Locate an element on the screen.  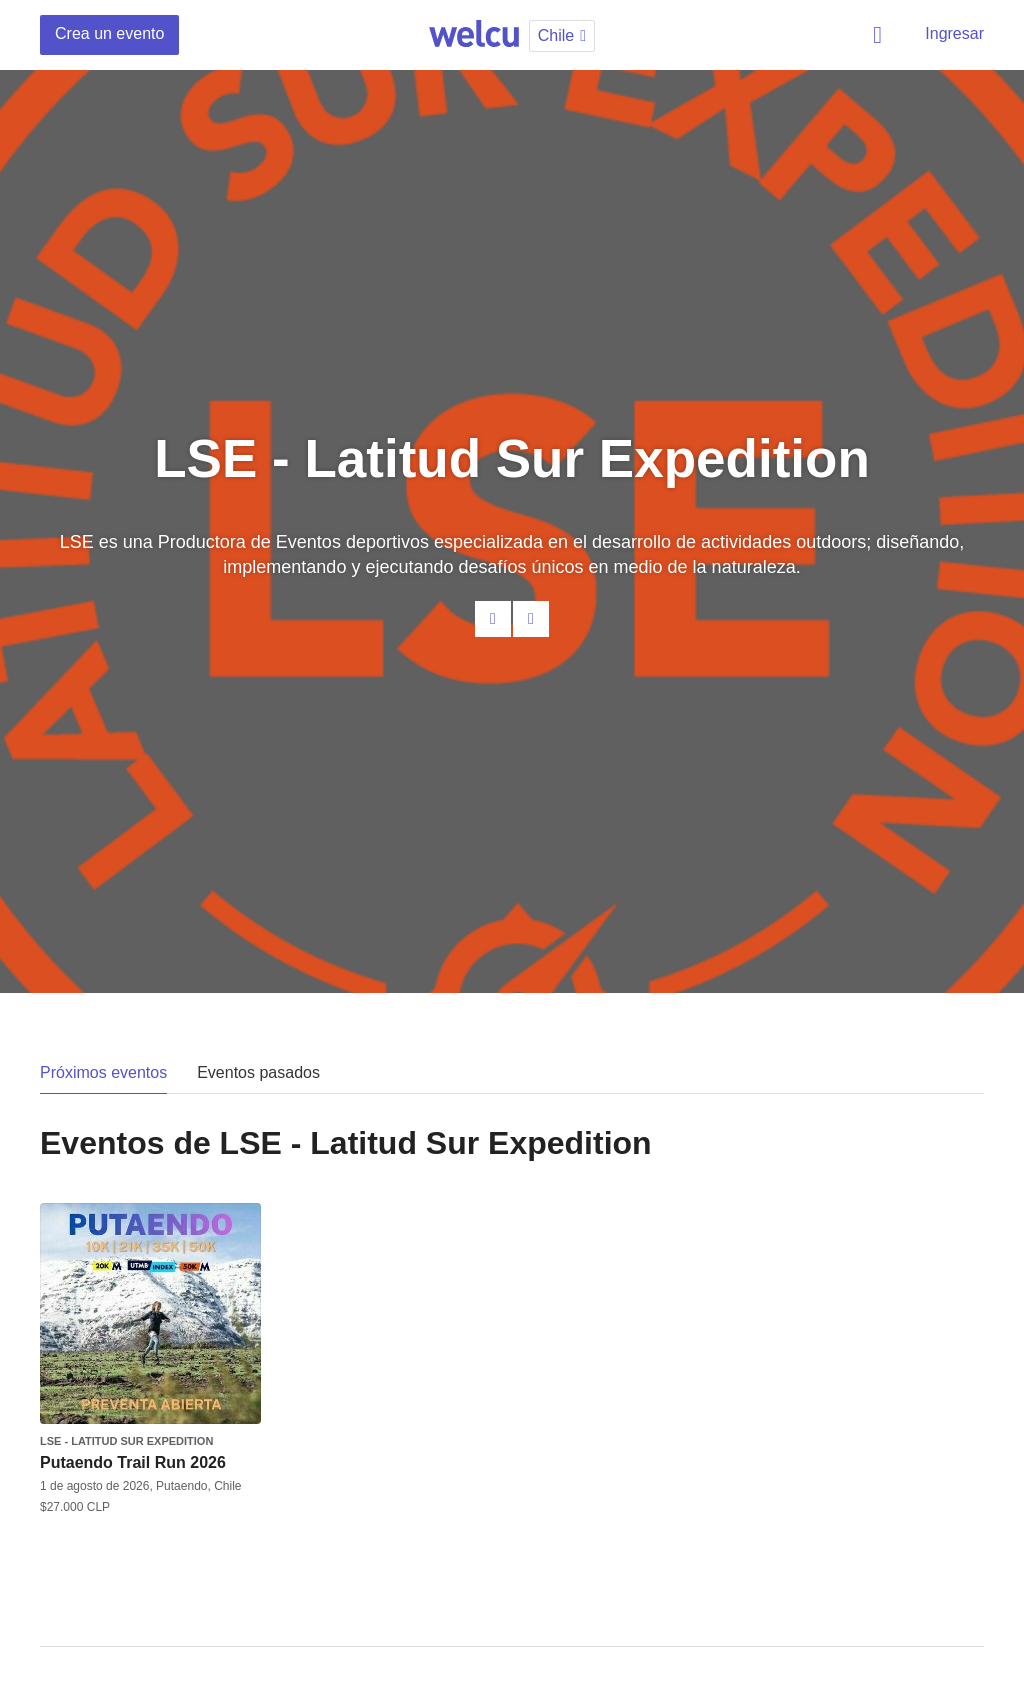
Eventos pasados is located at coordinates (258, 1072).